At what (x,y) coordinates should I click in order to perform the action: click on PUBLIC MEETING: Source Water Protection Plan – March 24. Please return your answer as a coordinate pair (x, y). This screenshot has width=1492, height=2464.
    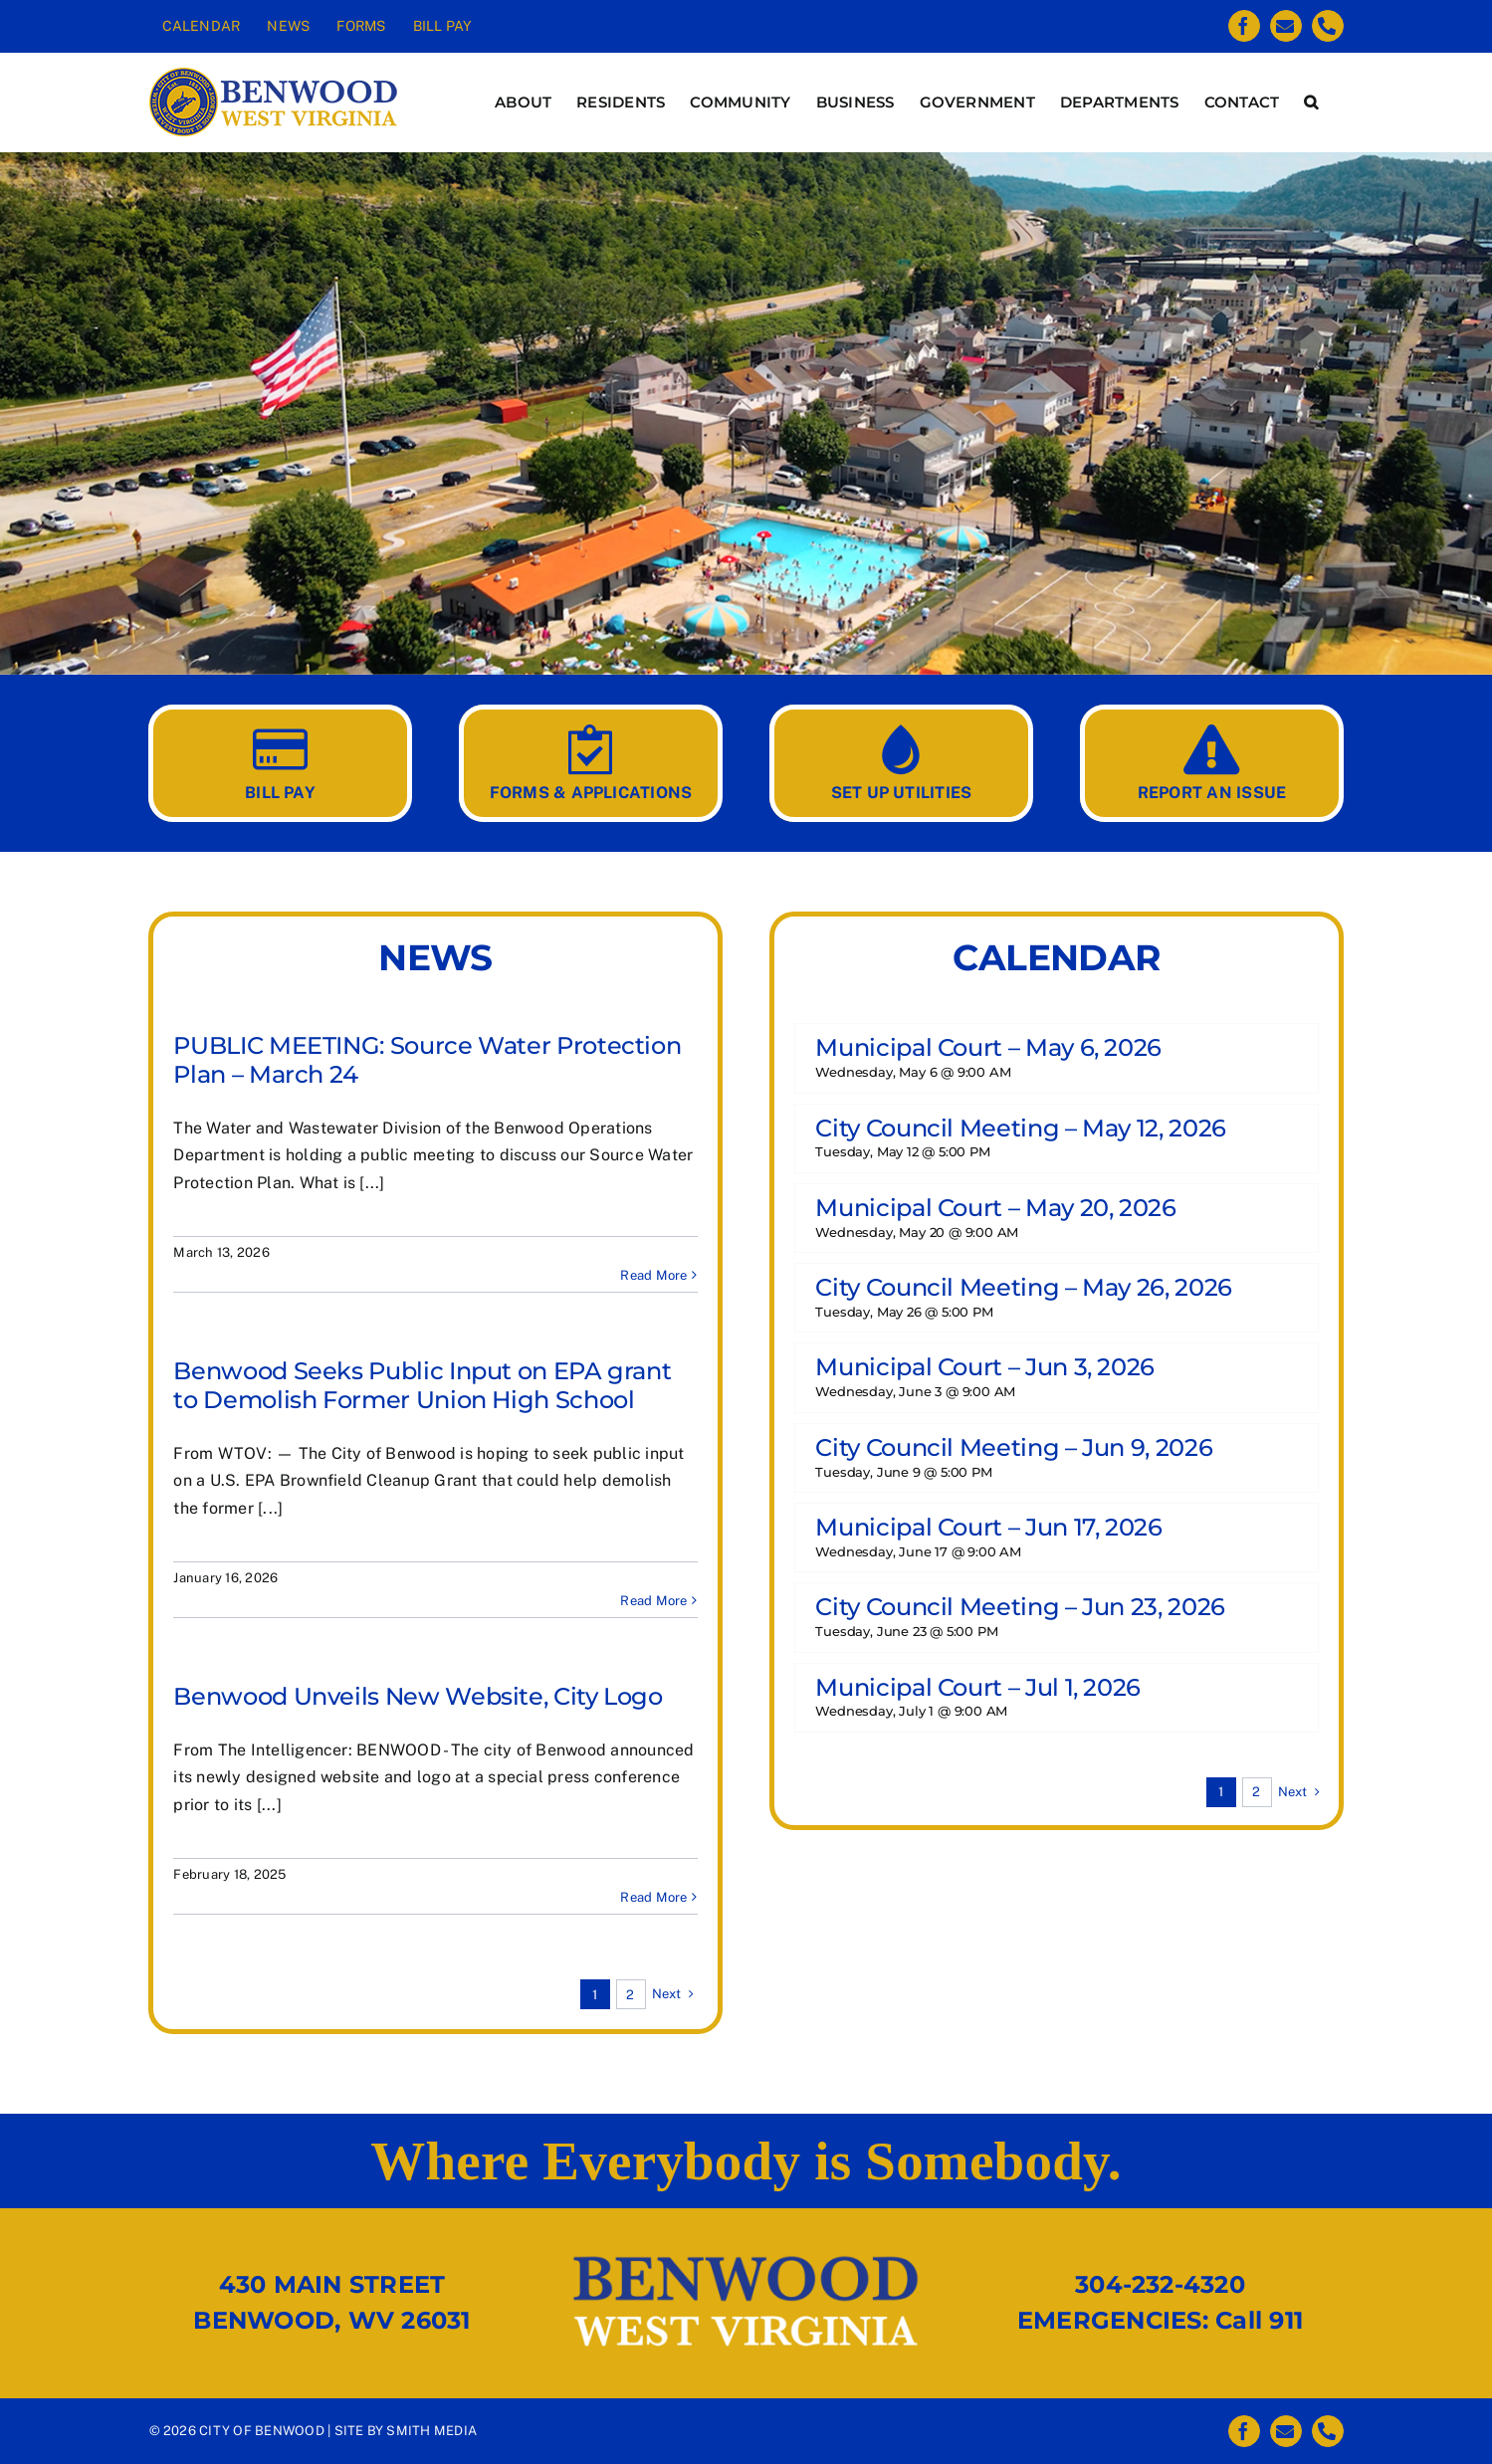
    Looking at the image, I should click on (427, 1060).